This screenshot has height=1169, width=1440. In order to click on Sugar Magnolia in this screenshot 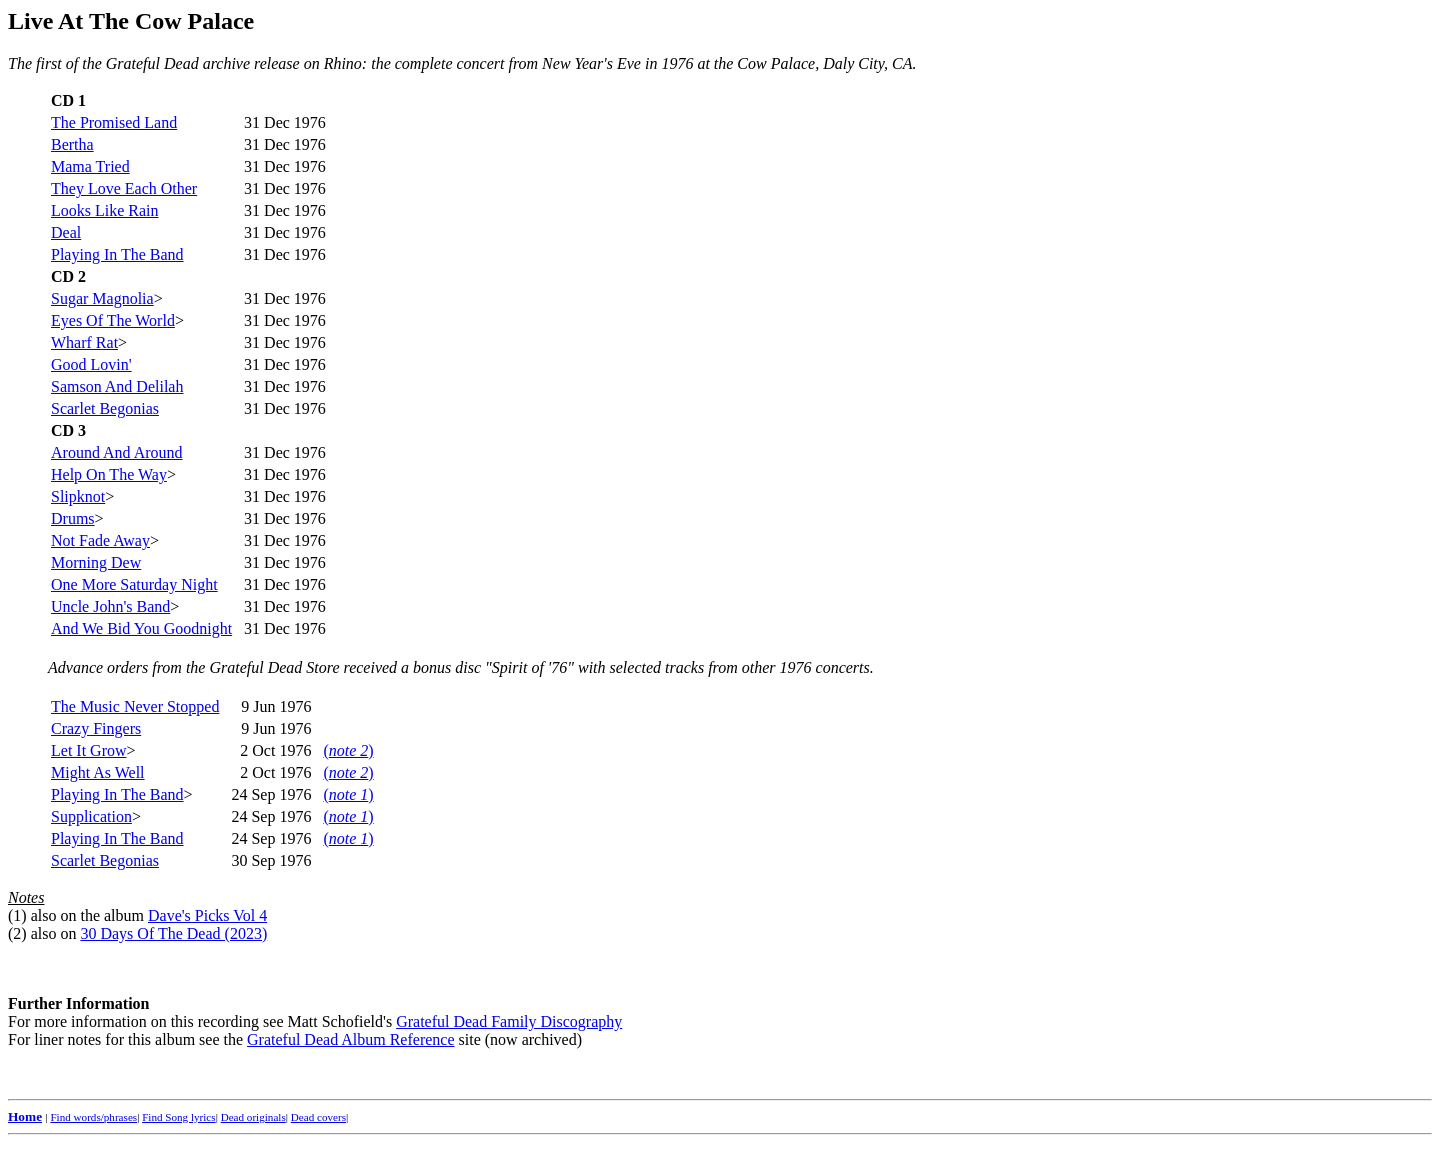, I will do `click(102, 298)`.